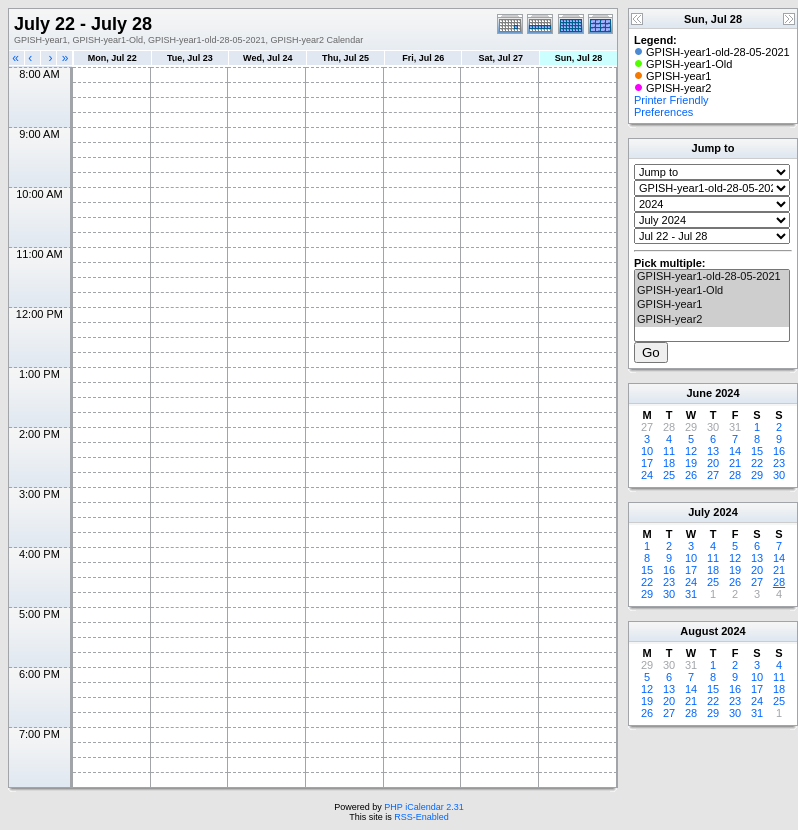 Image resolution: width=798 pixels, height=830 pixels. Describe the element at coordinates (691, 463) in the screenshot. I see `19` at that location.